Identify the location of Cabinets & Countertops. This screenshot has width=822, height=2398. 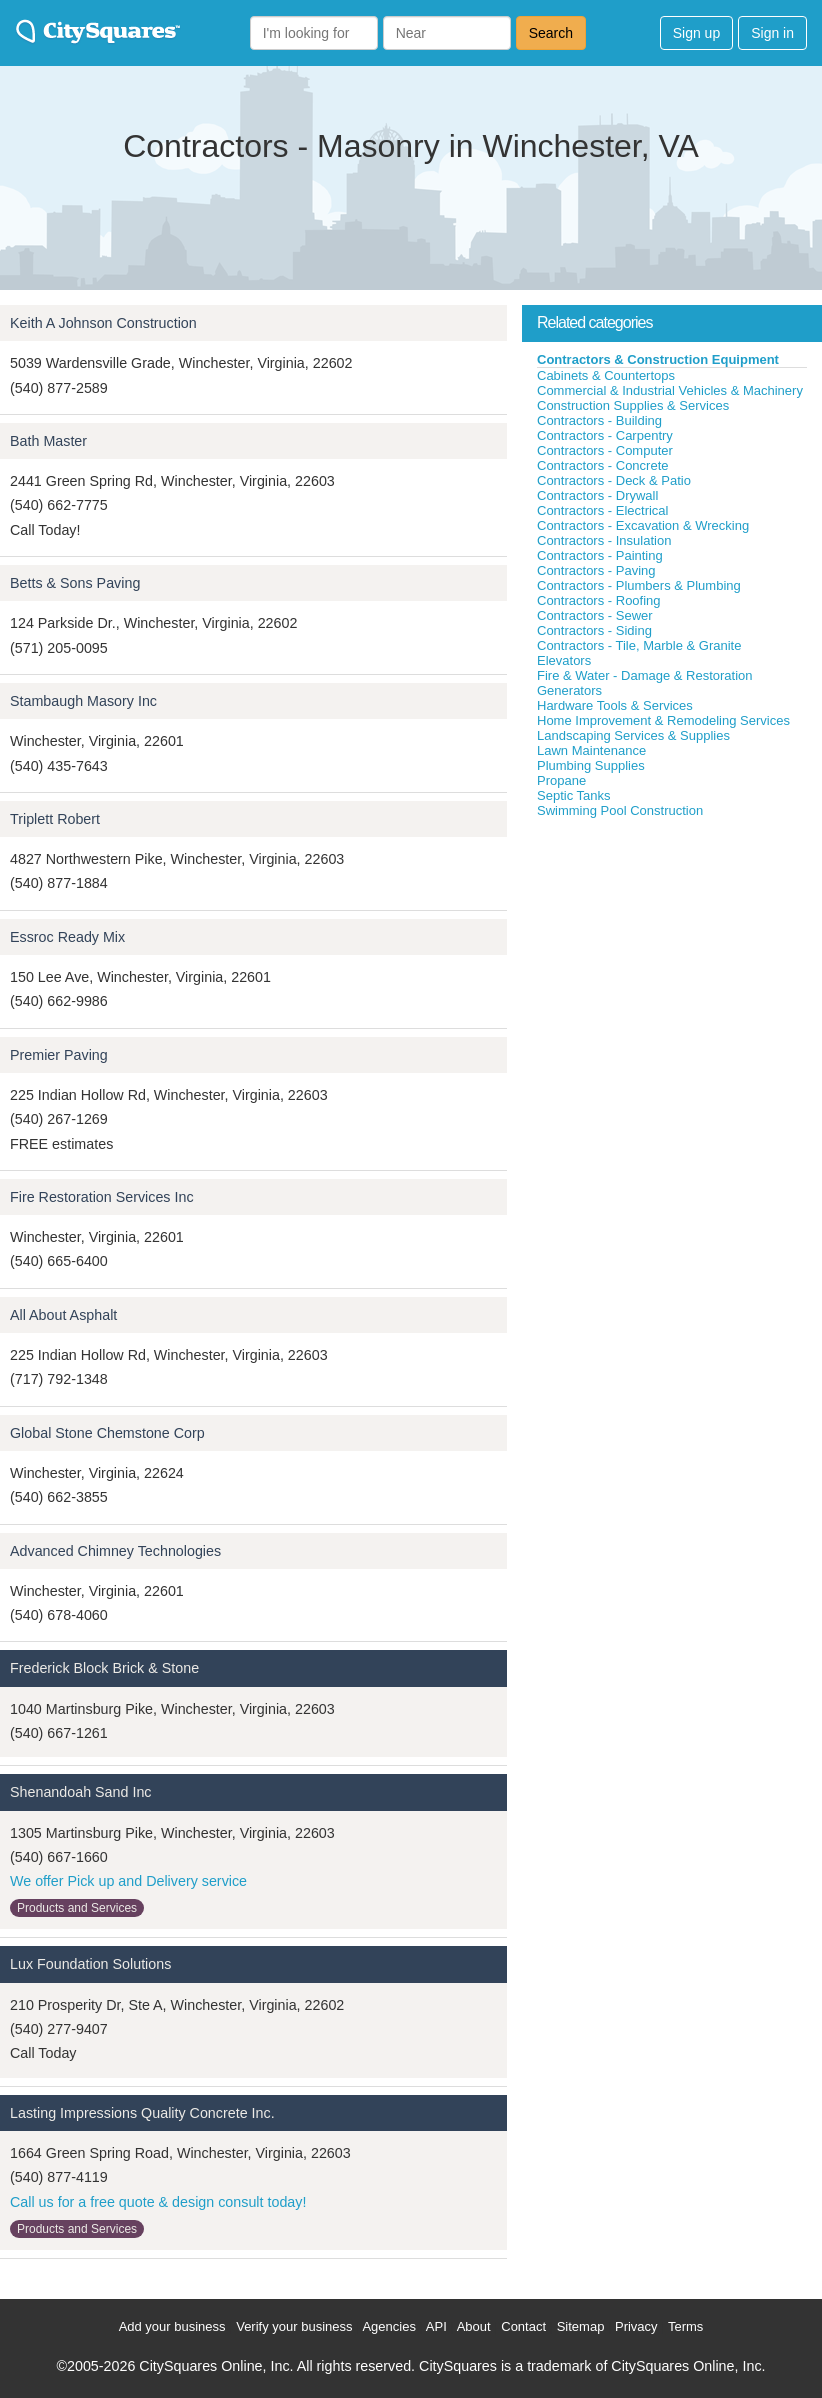
(606, 375).